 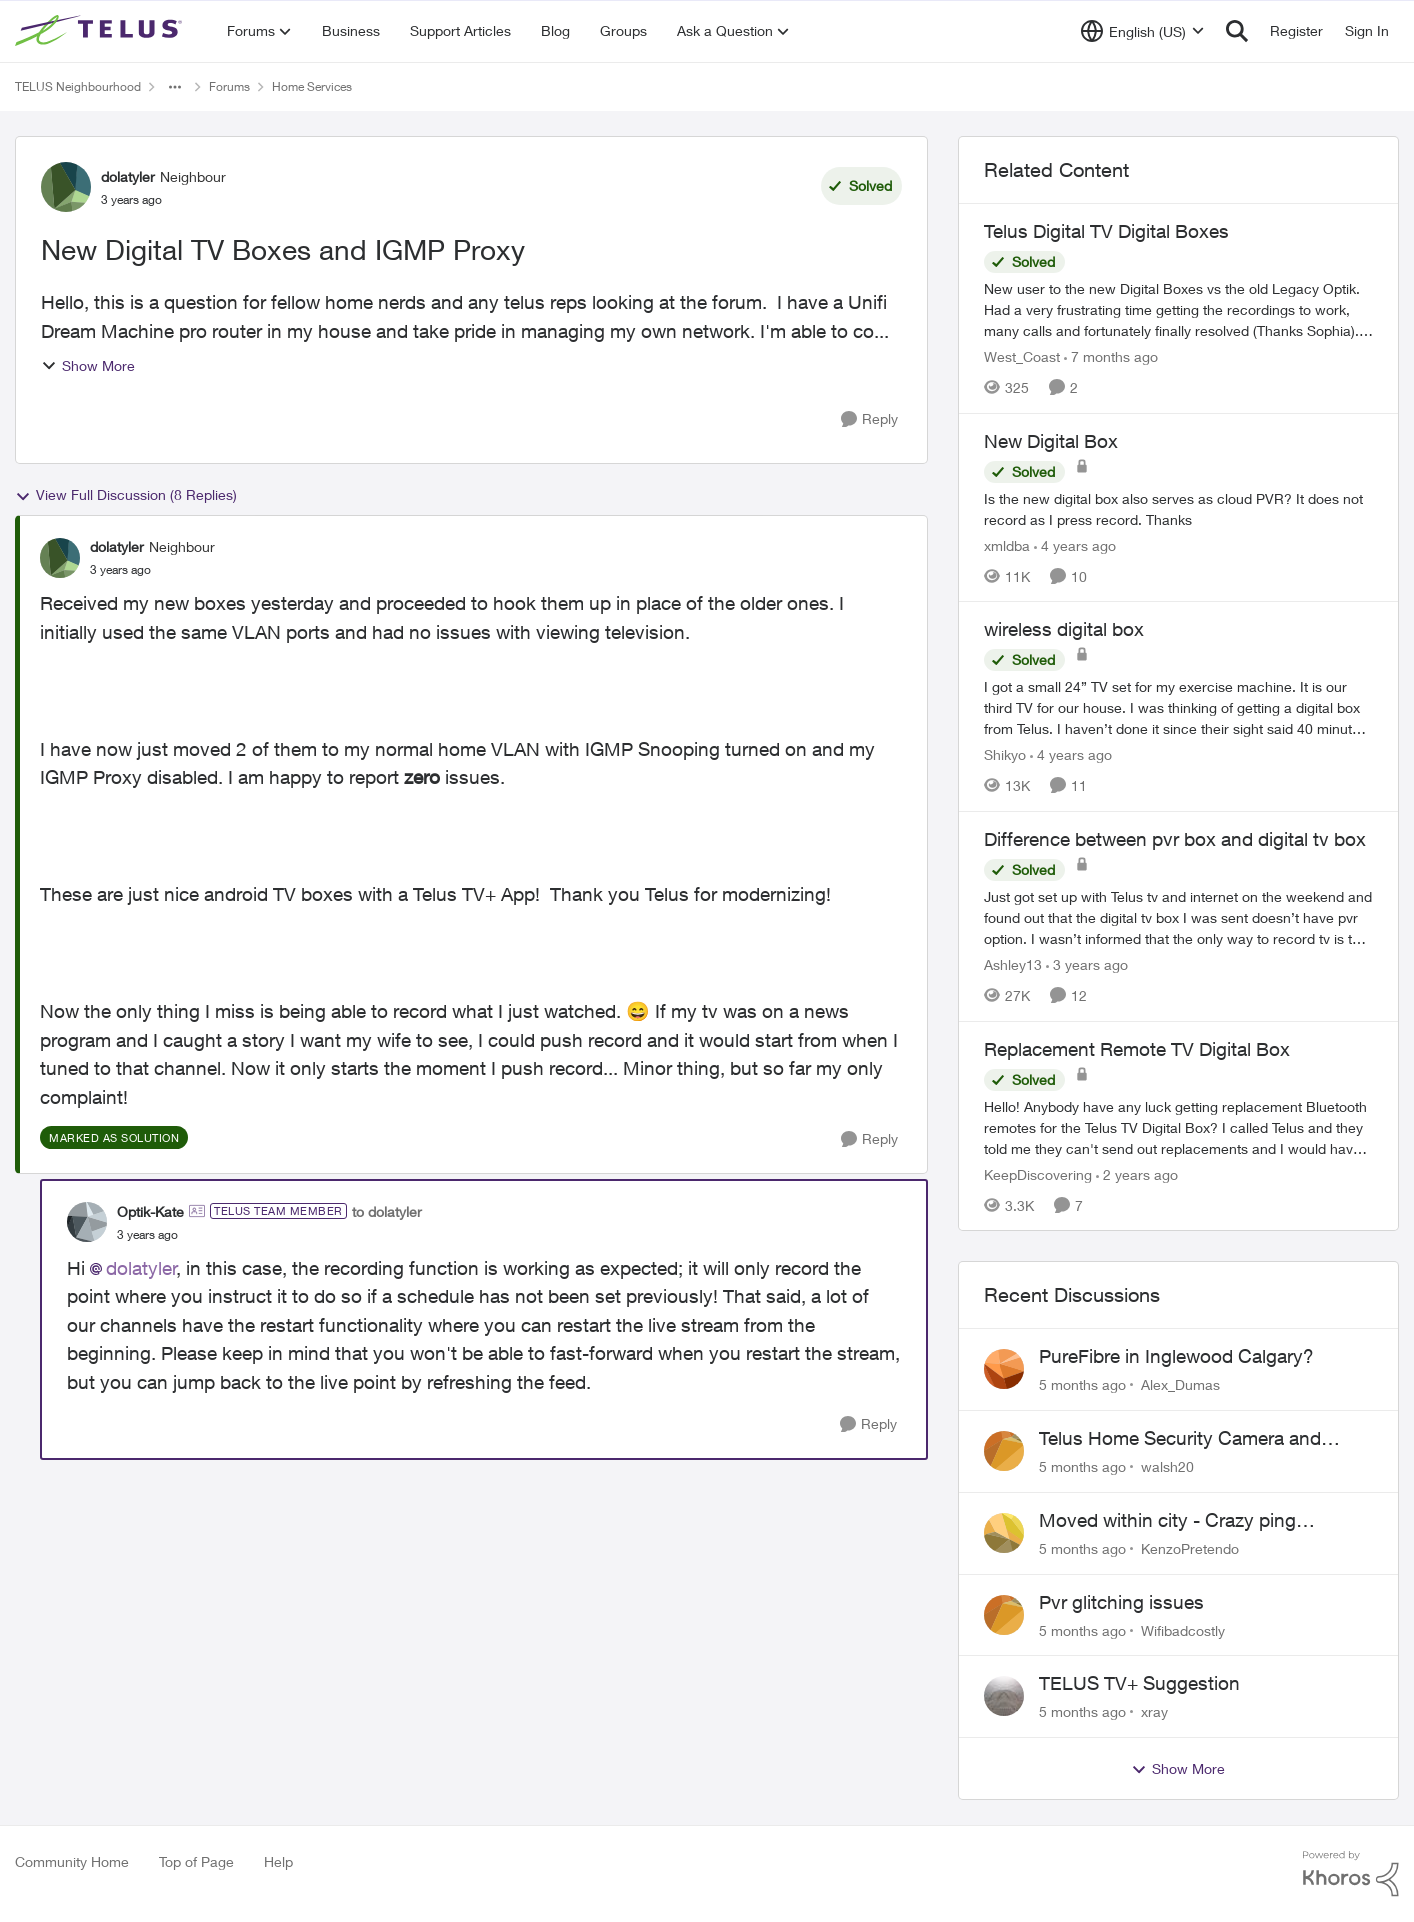 What do you see at coordinates (128, 176) in the screenshot?
I see `dolatyler [View Profile: dolatyler]` at bounding box center [128, 176].